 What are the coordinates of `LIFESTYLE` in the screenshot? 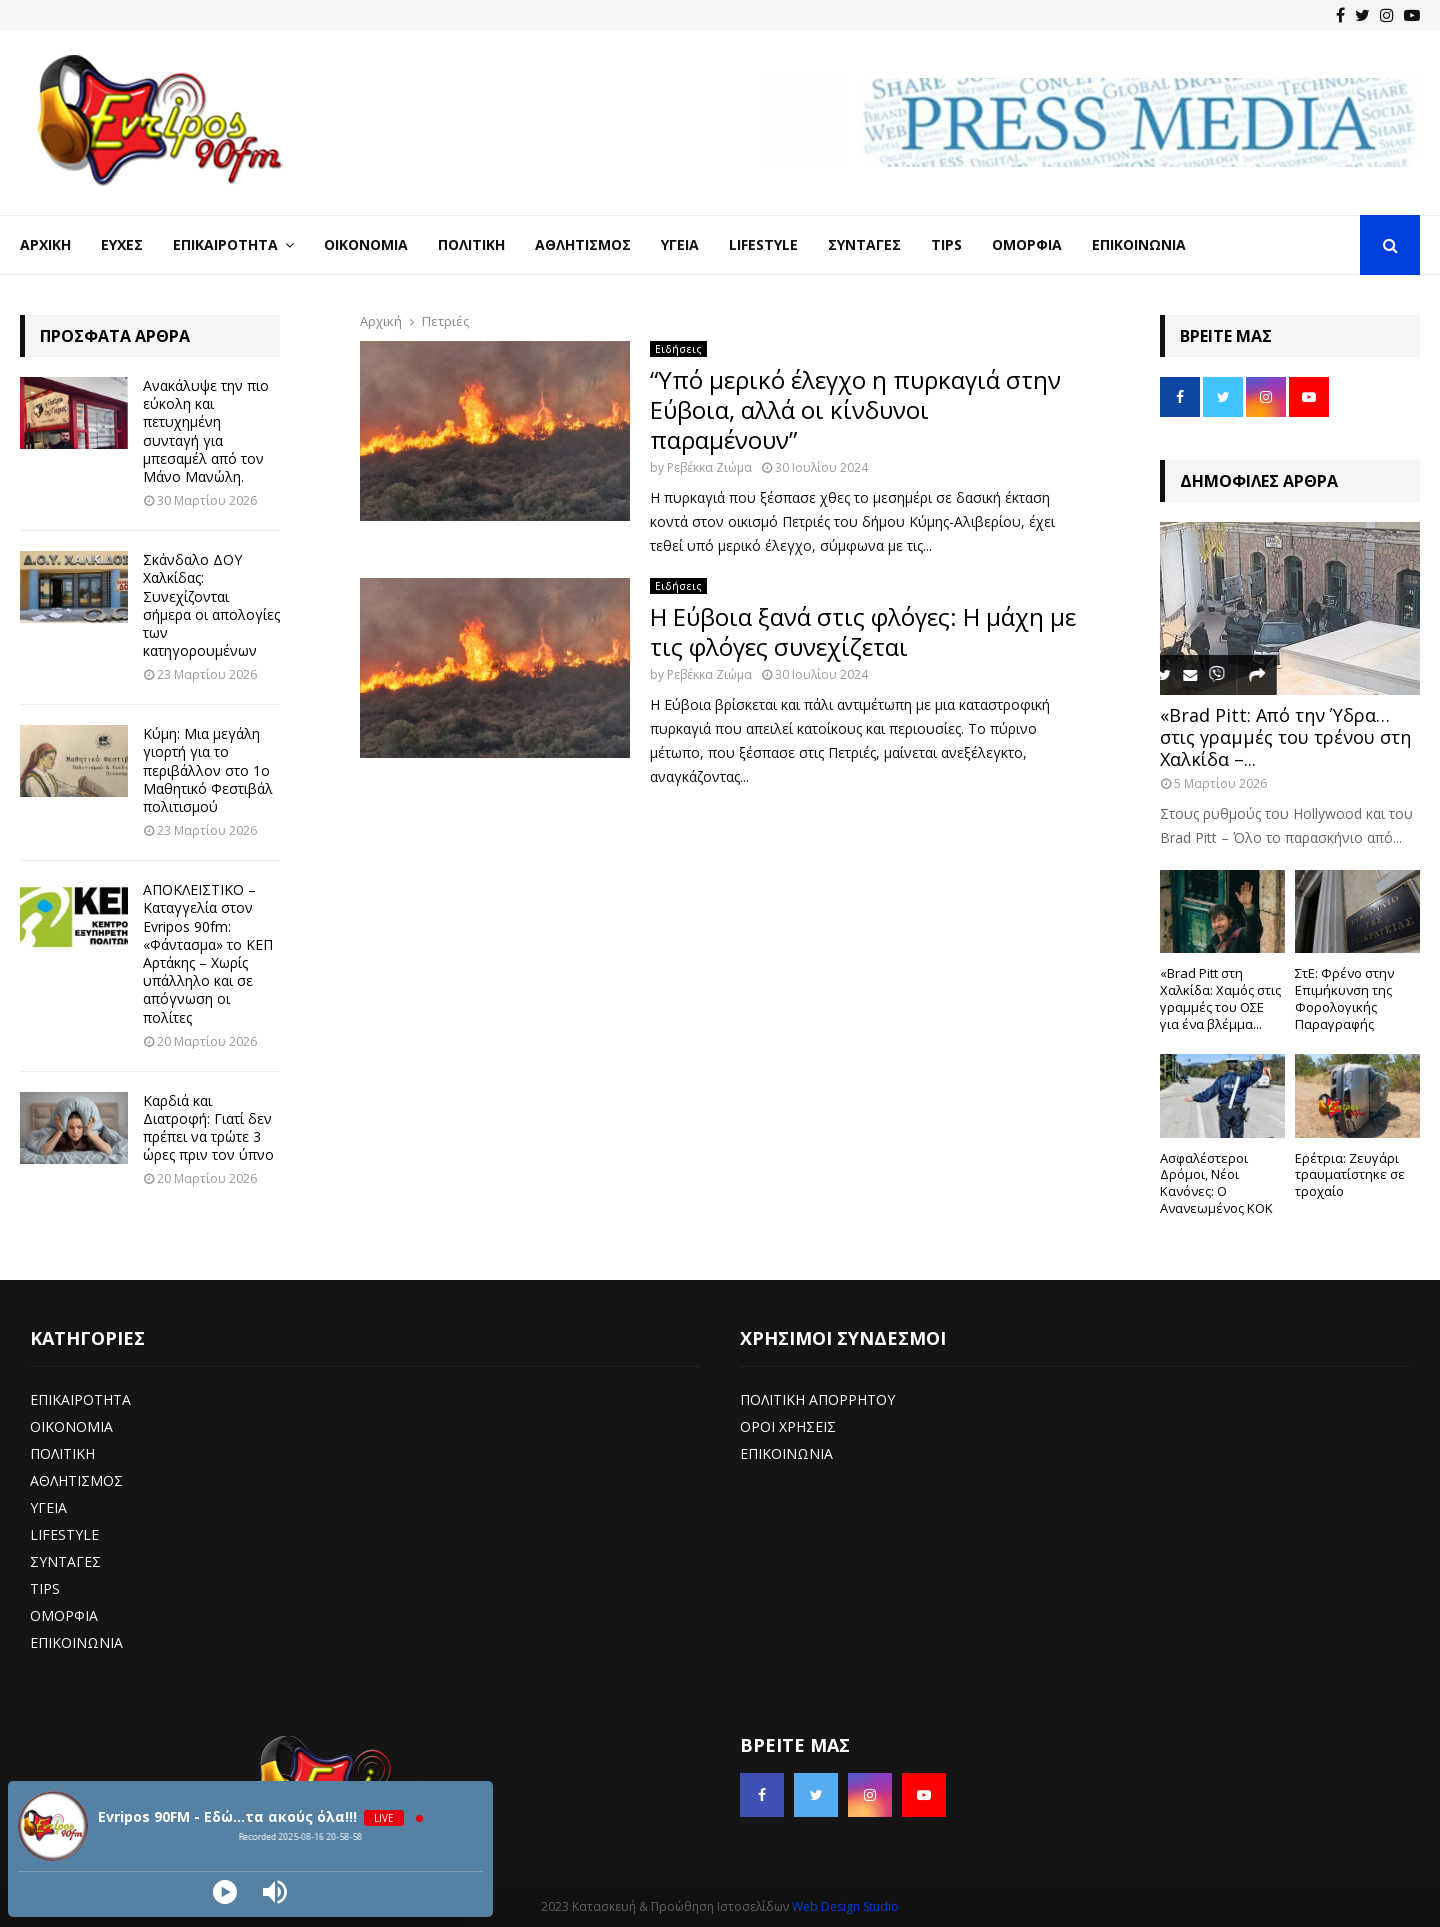 It's located at (64, 1534).